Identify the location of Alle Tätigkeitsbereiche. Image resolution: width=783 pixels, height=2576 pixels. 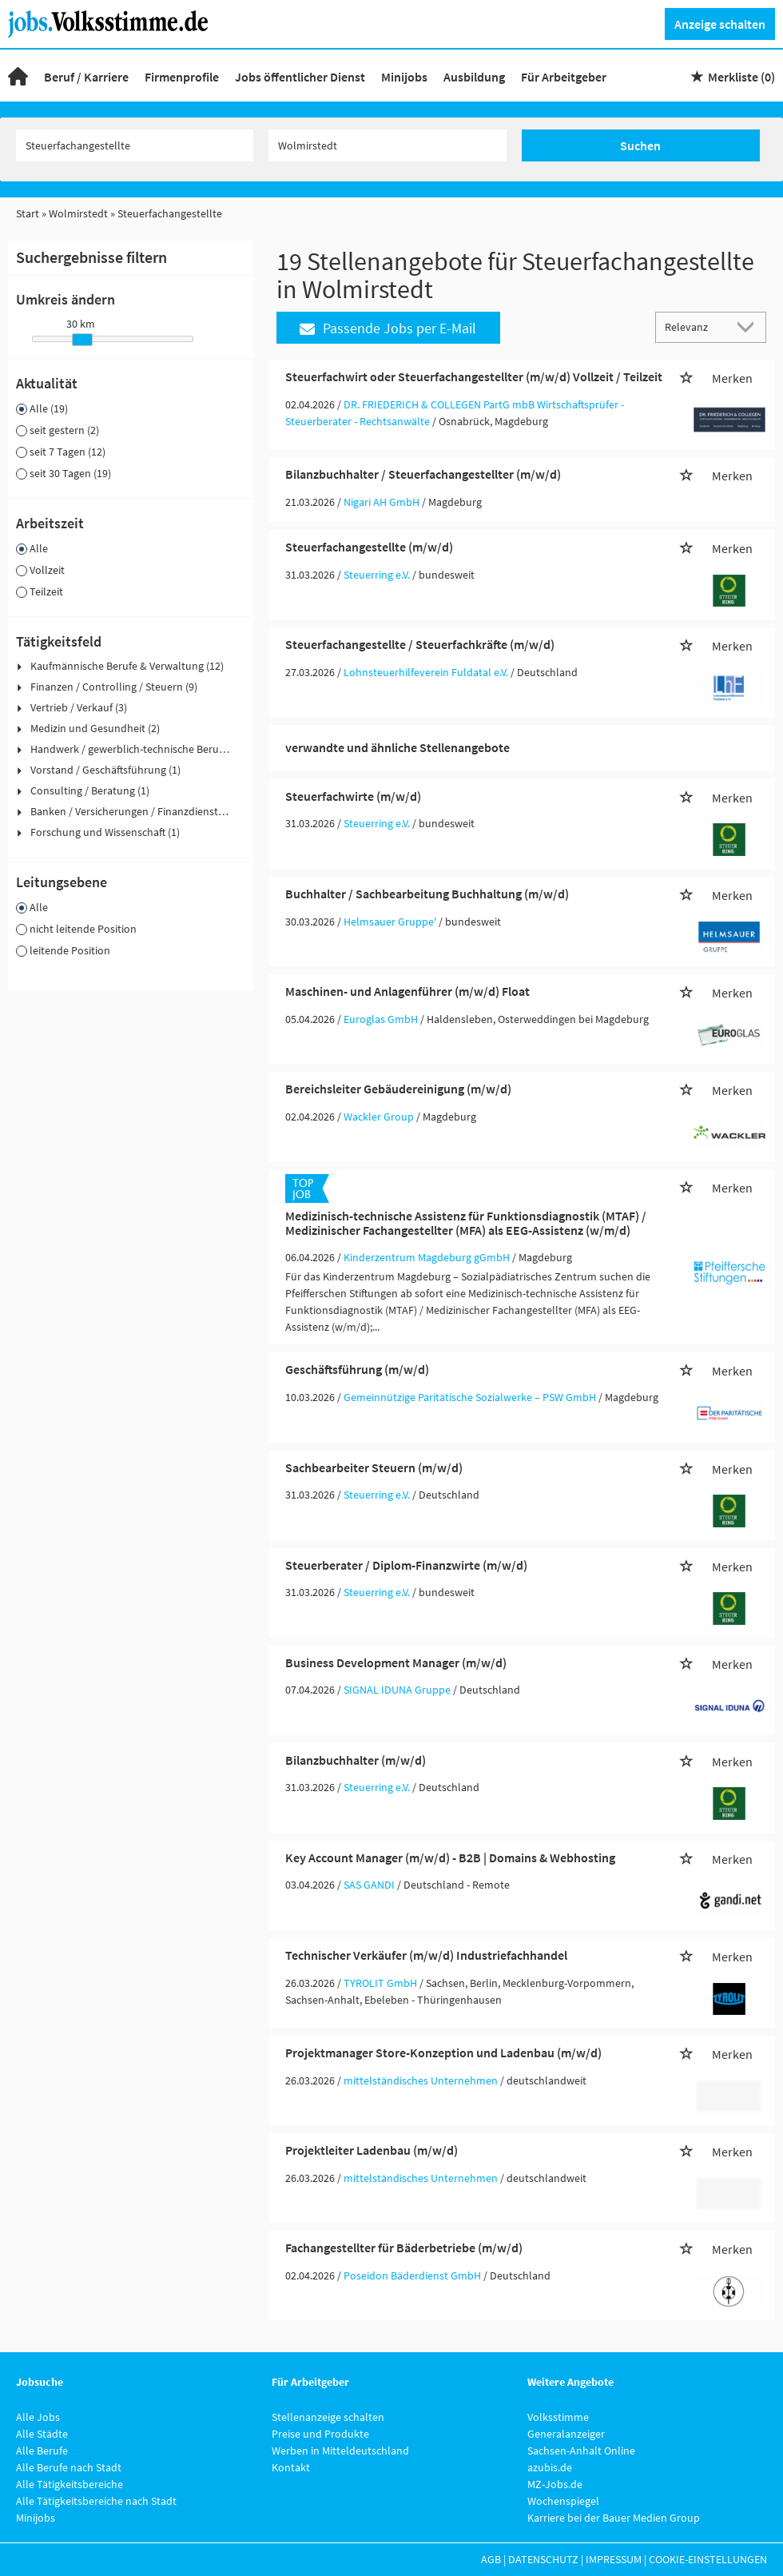
(69, 2484).